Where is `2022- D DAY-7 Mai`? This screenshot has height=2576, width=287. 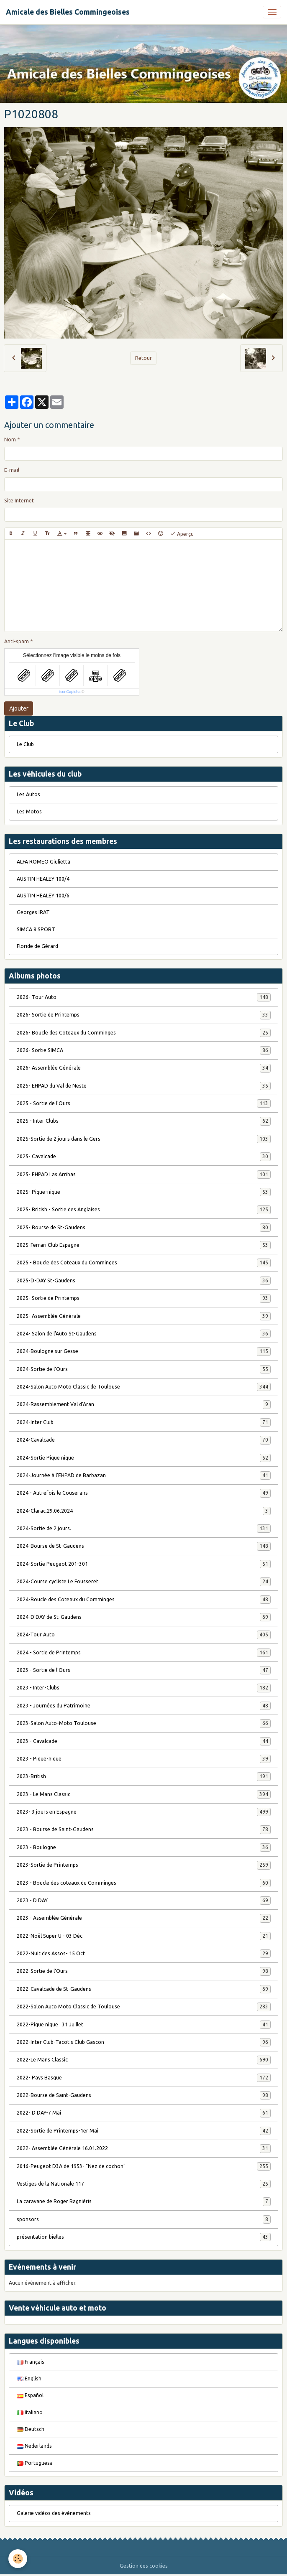 2022- D DAY-7 Mai is located at coordinates (144, 2113).